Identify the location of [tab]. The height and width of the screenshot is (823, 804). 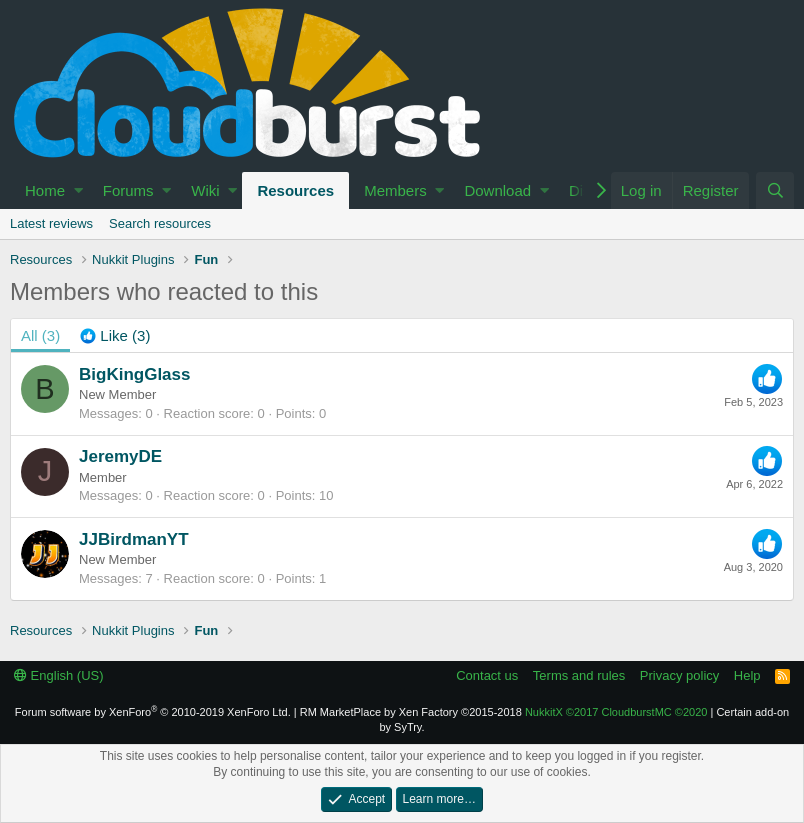
(115, 335).